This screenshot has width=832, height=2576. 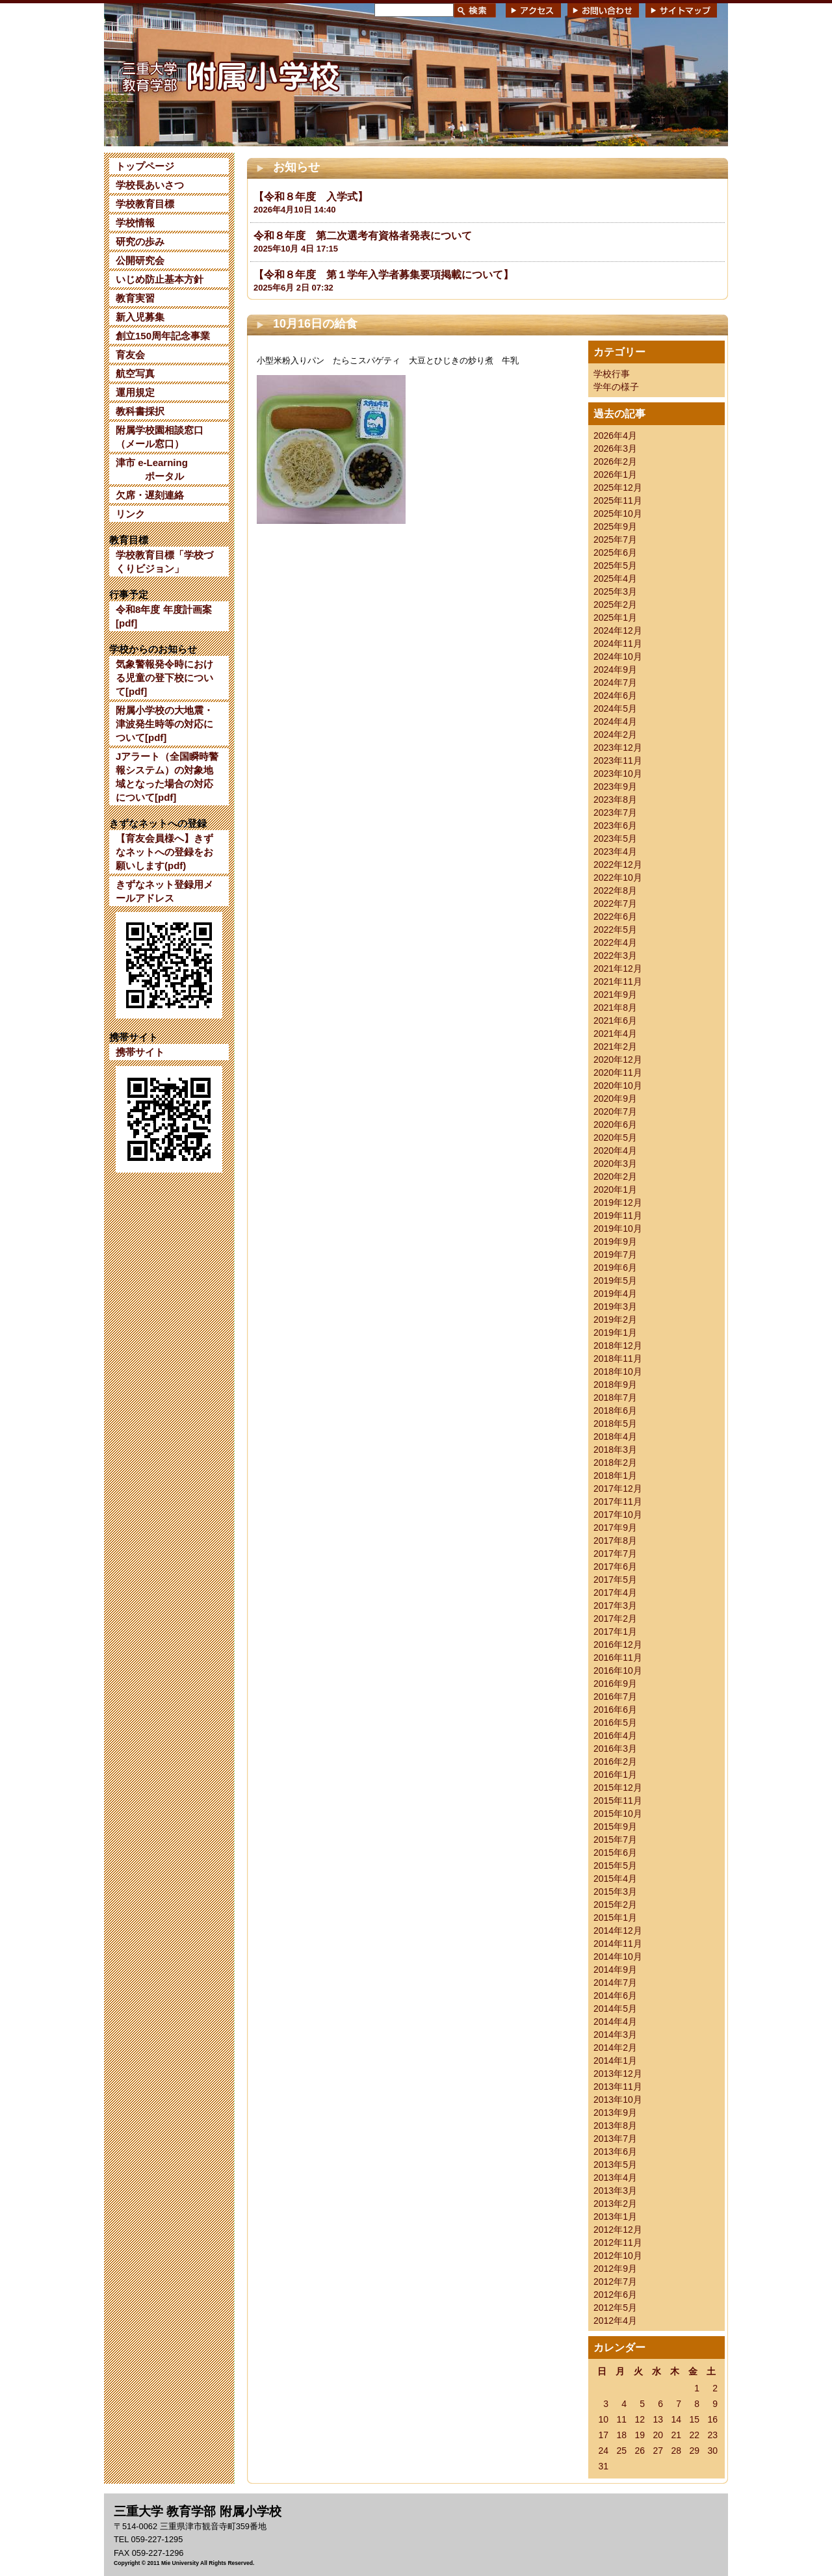 I want to click on 2024年12月, so click(x=617, y=630).